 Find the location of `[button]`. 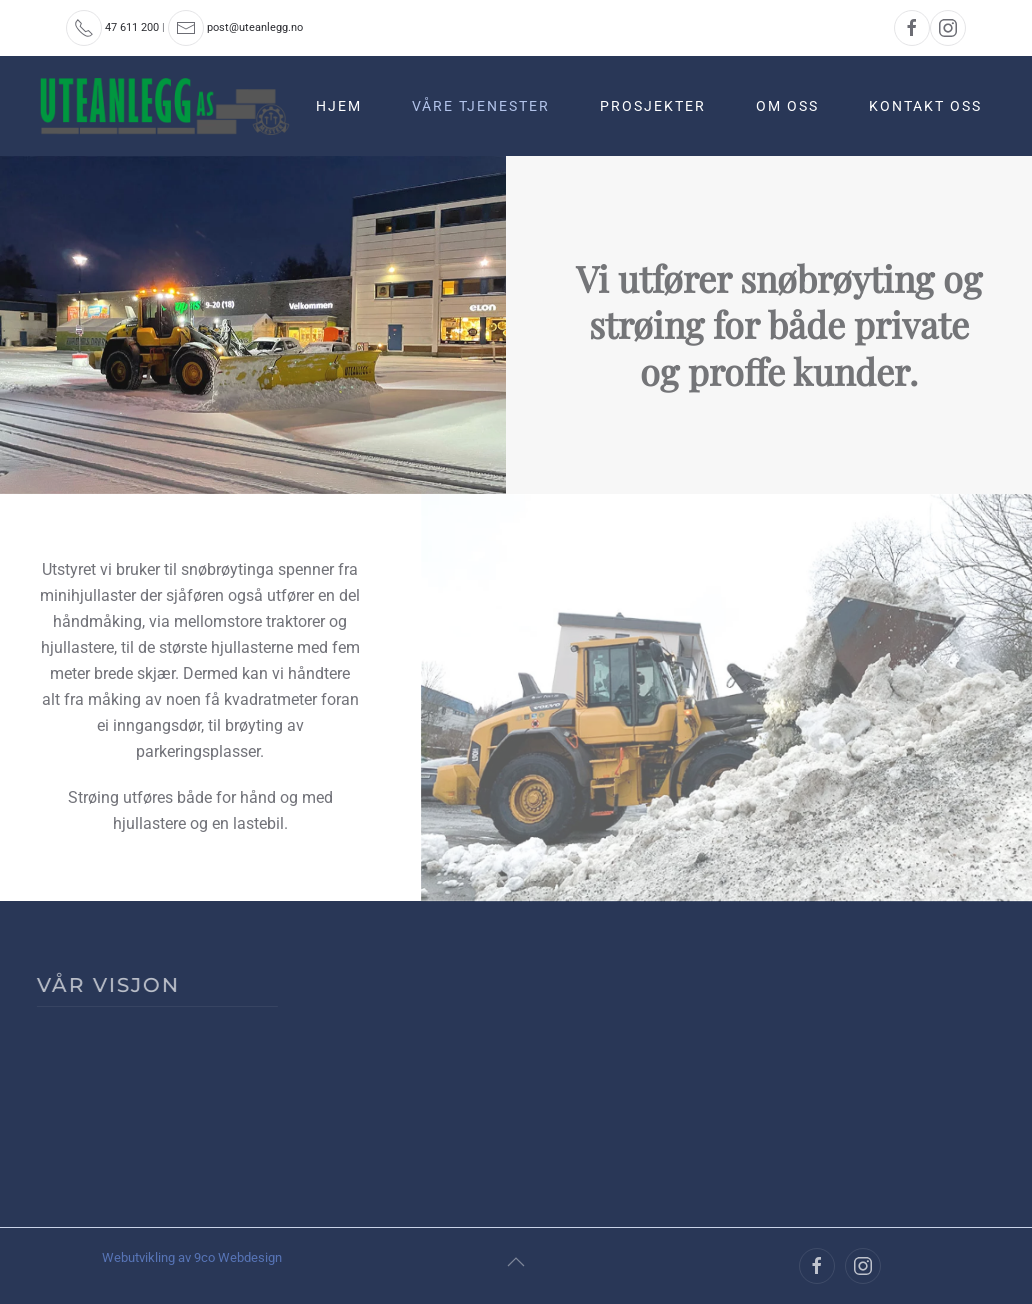

[button] is located at coordinates (516, 1262).